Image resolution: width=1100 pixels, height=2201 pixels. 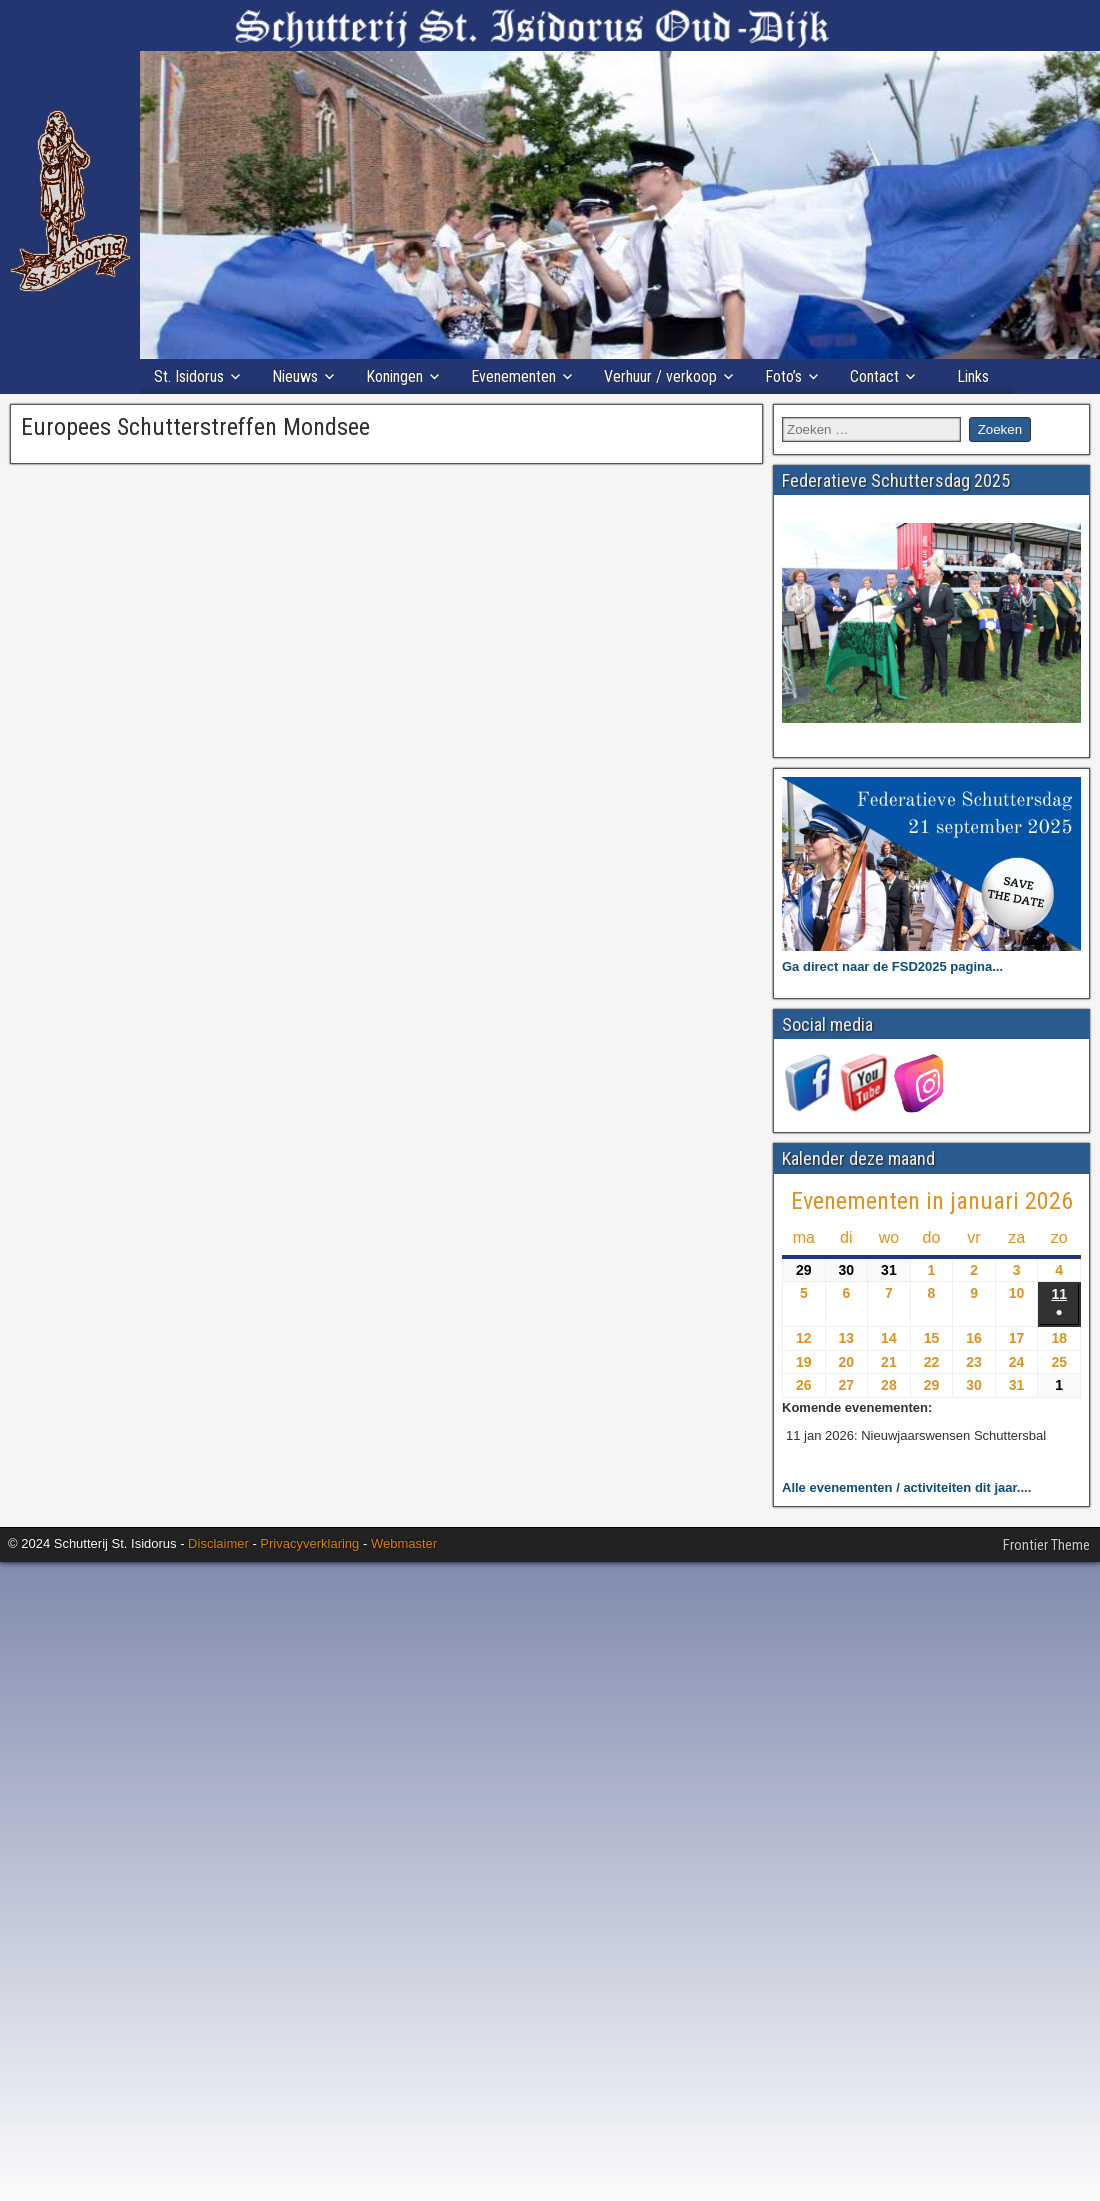 I want to click on Webmaster, so click(x=404, y=1543).